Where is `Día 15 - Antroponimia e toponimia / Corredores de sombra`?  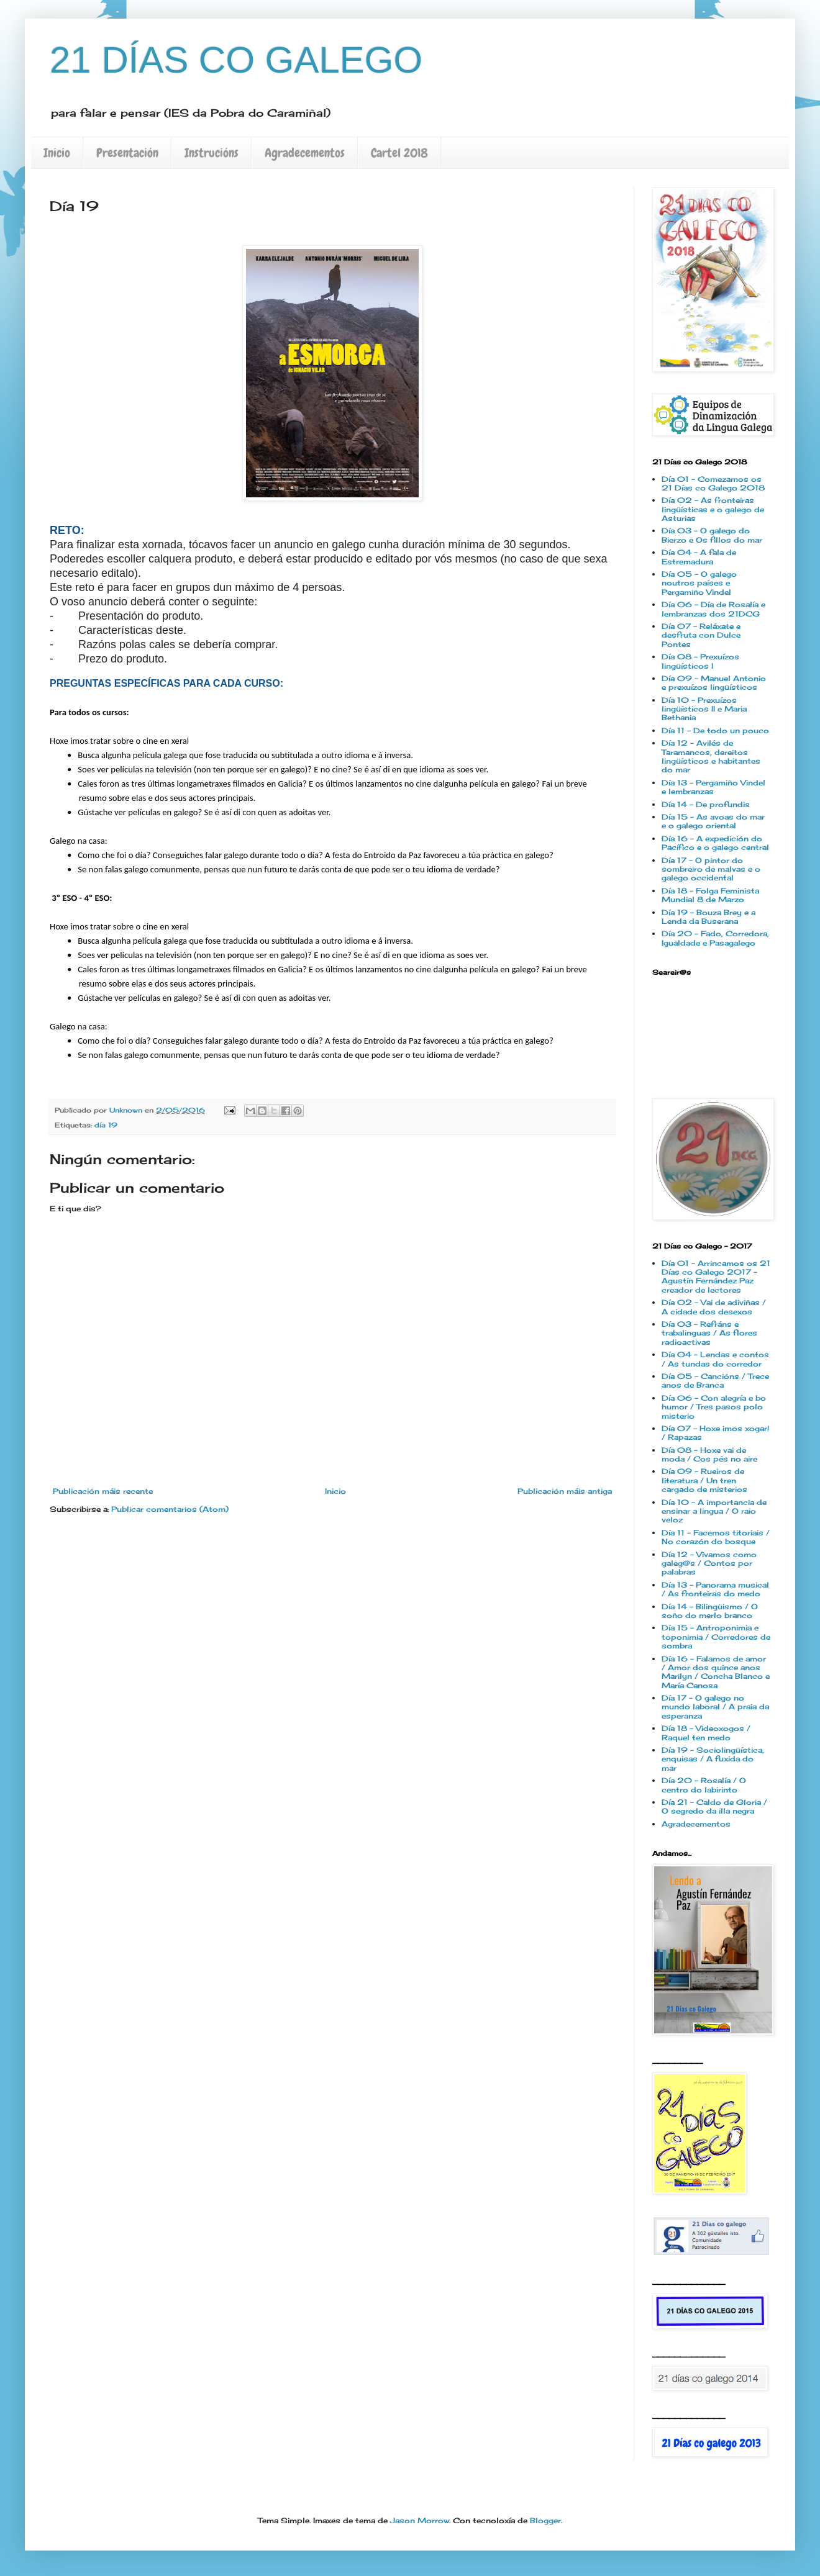
Día 15 - Antroponimia e toponimia / Corredores de sombra is located at coordinates (716, 1636).